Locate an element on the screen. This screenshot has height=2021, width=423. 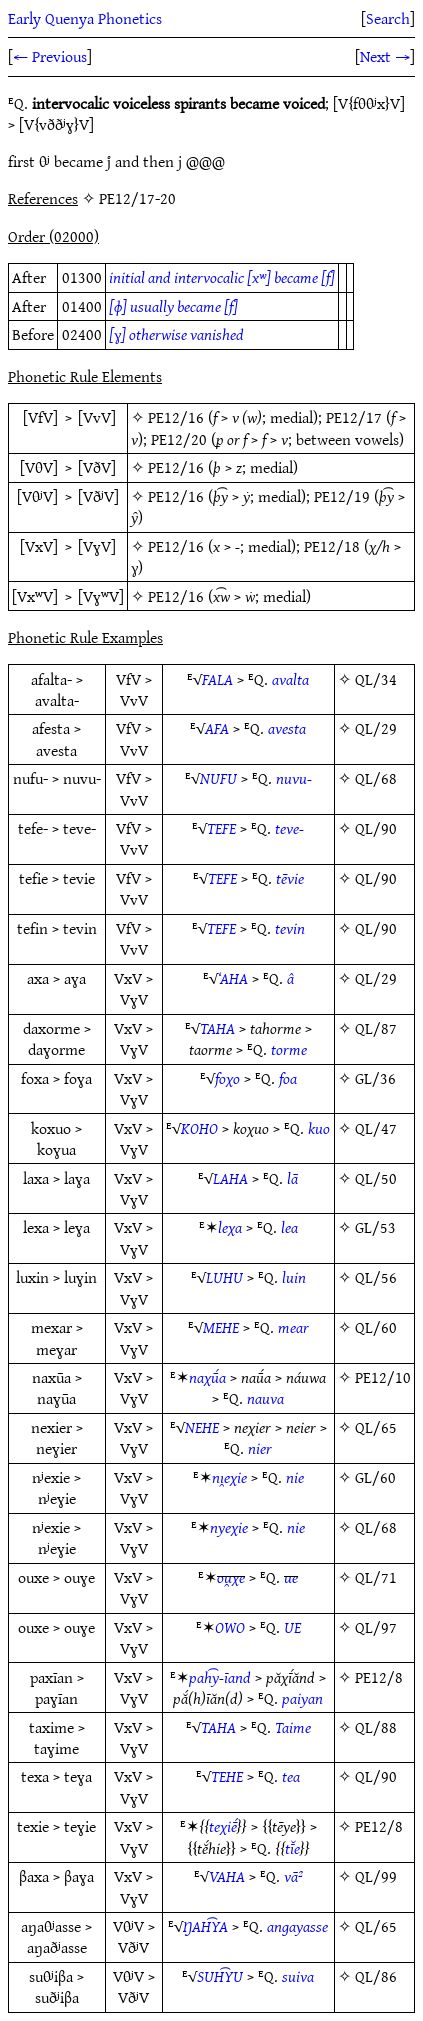
QL/50 is located at coordinates (376, 1178).